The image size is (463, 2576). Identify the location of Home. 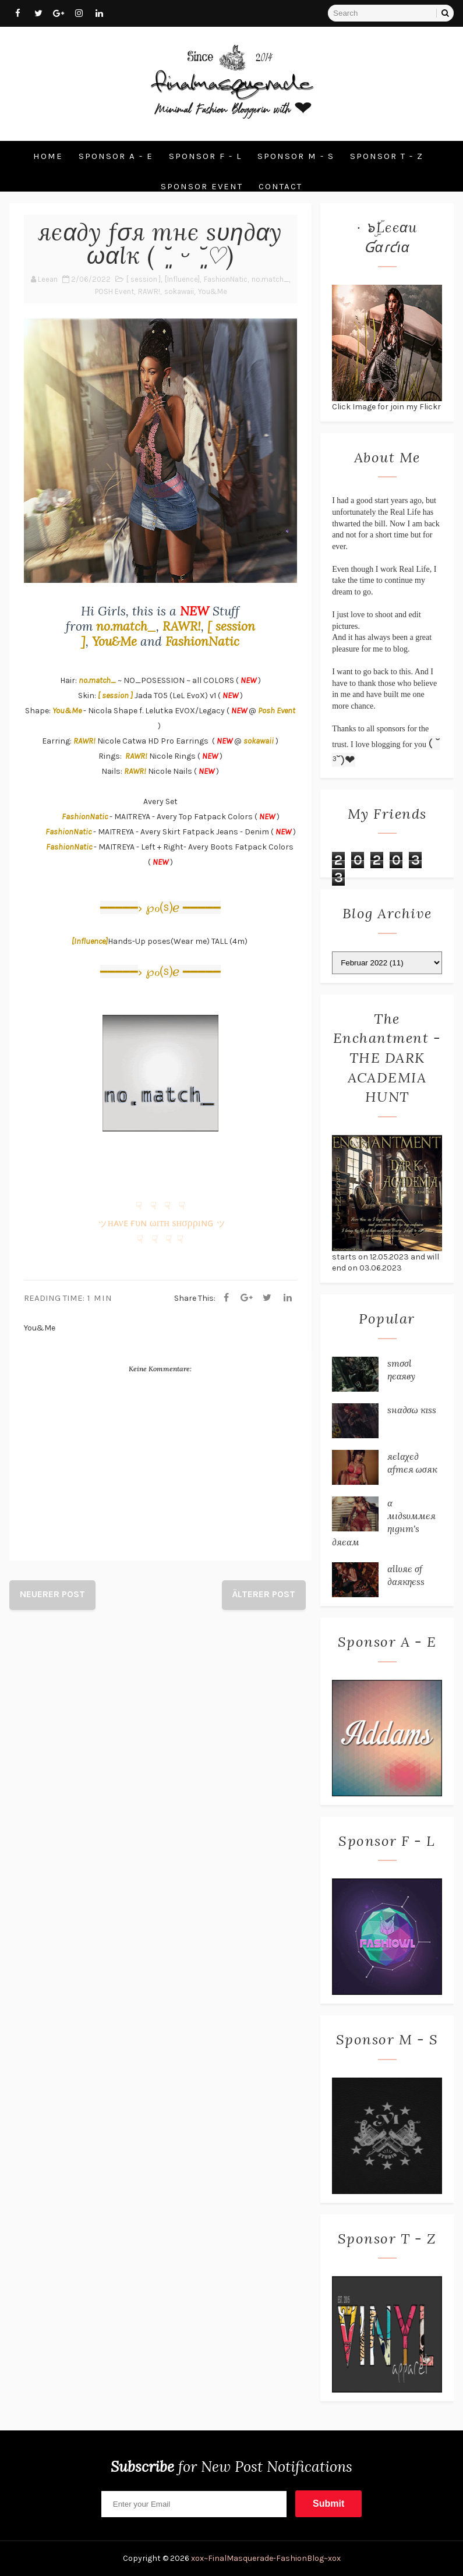
(48, 156).